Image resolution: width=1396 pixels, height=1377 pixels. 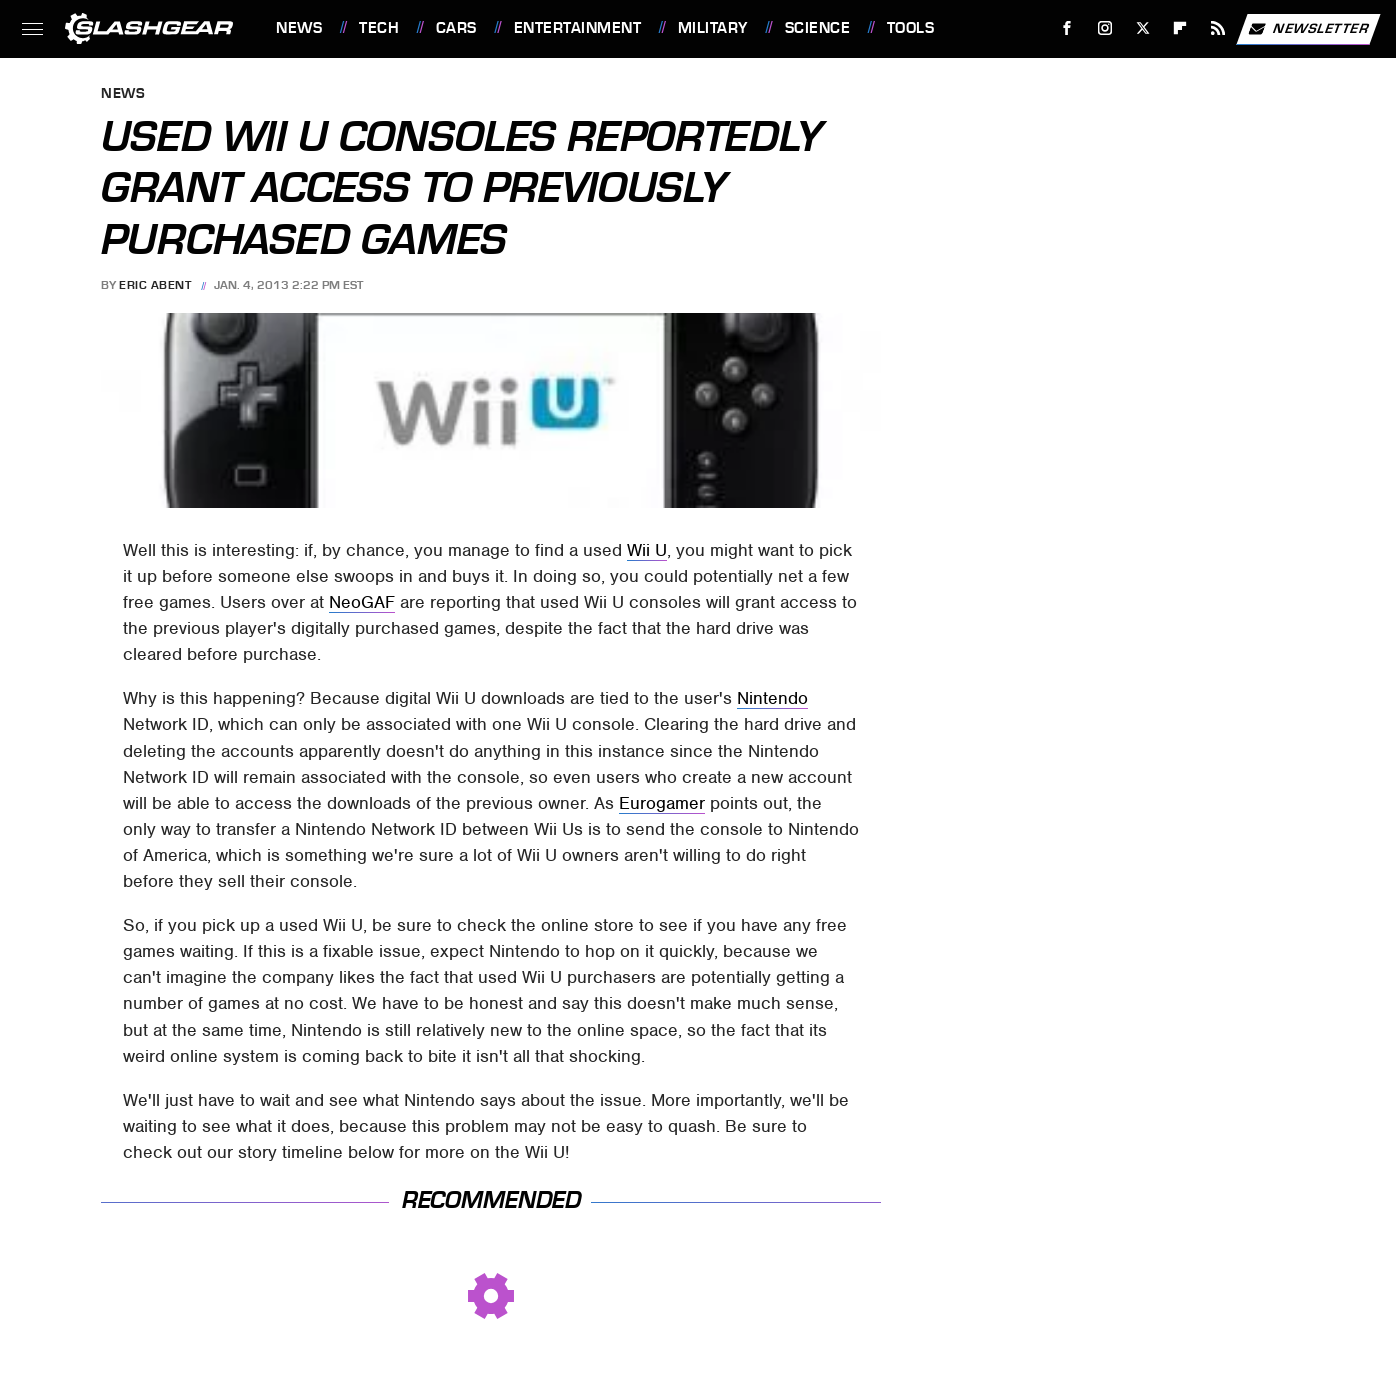 I want to click on Newsletter, so click(x=1308, y=29).